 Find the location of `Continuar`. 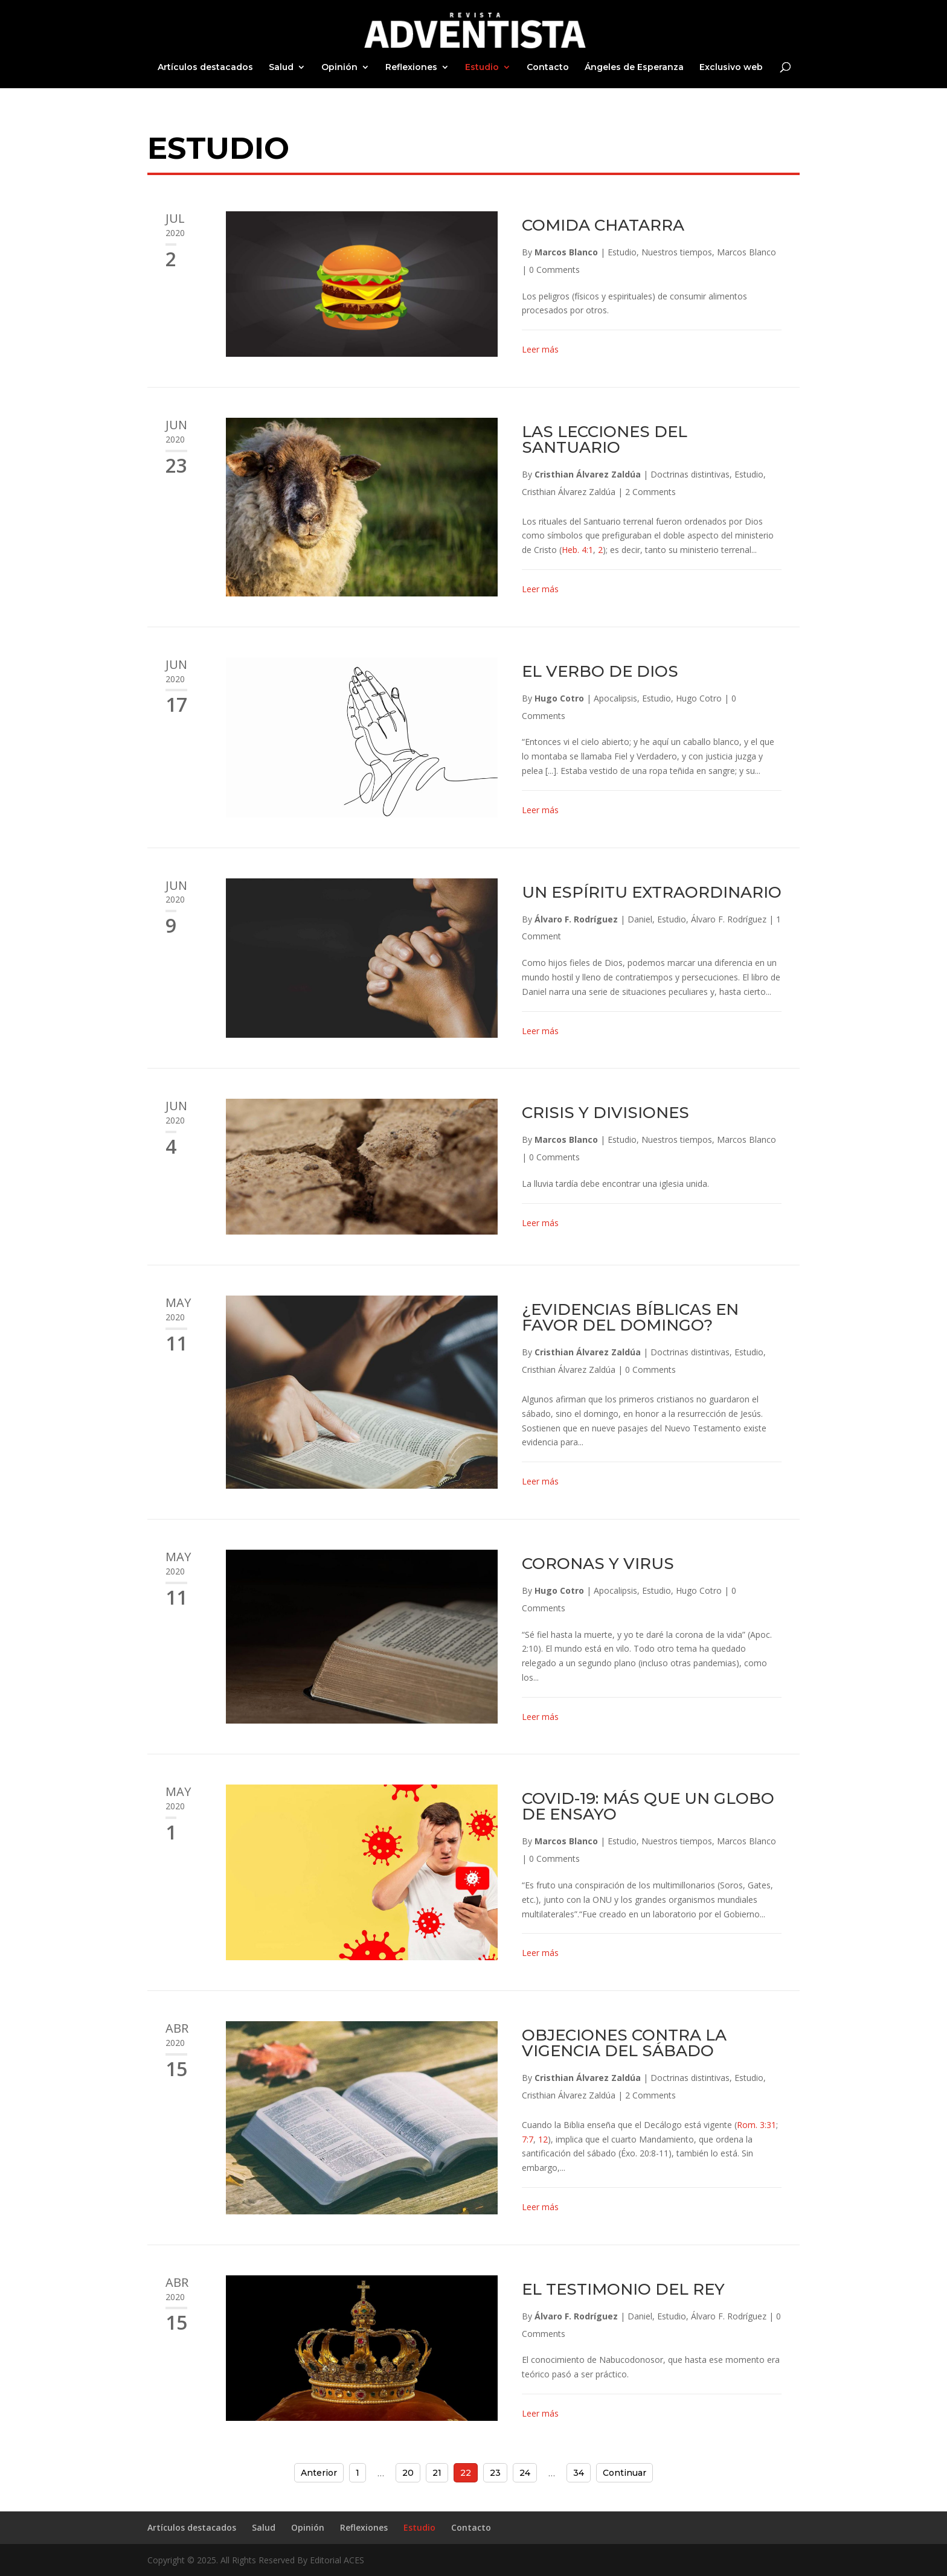

Continuar is located at coordinates (624, 2472).